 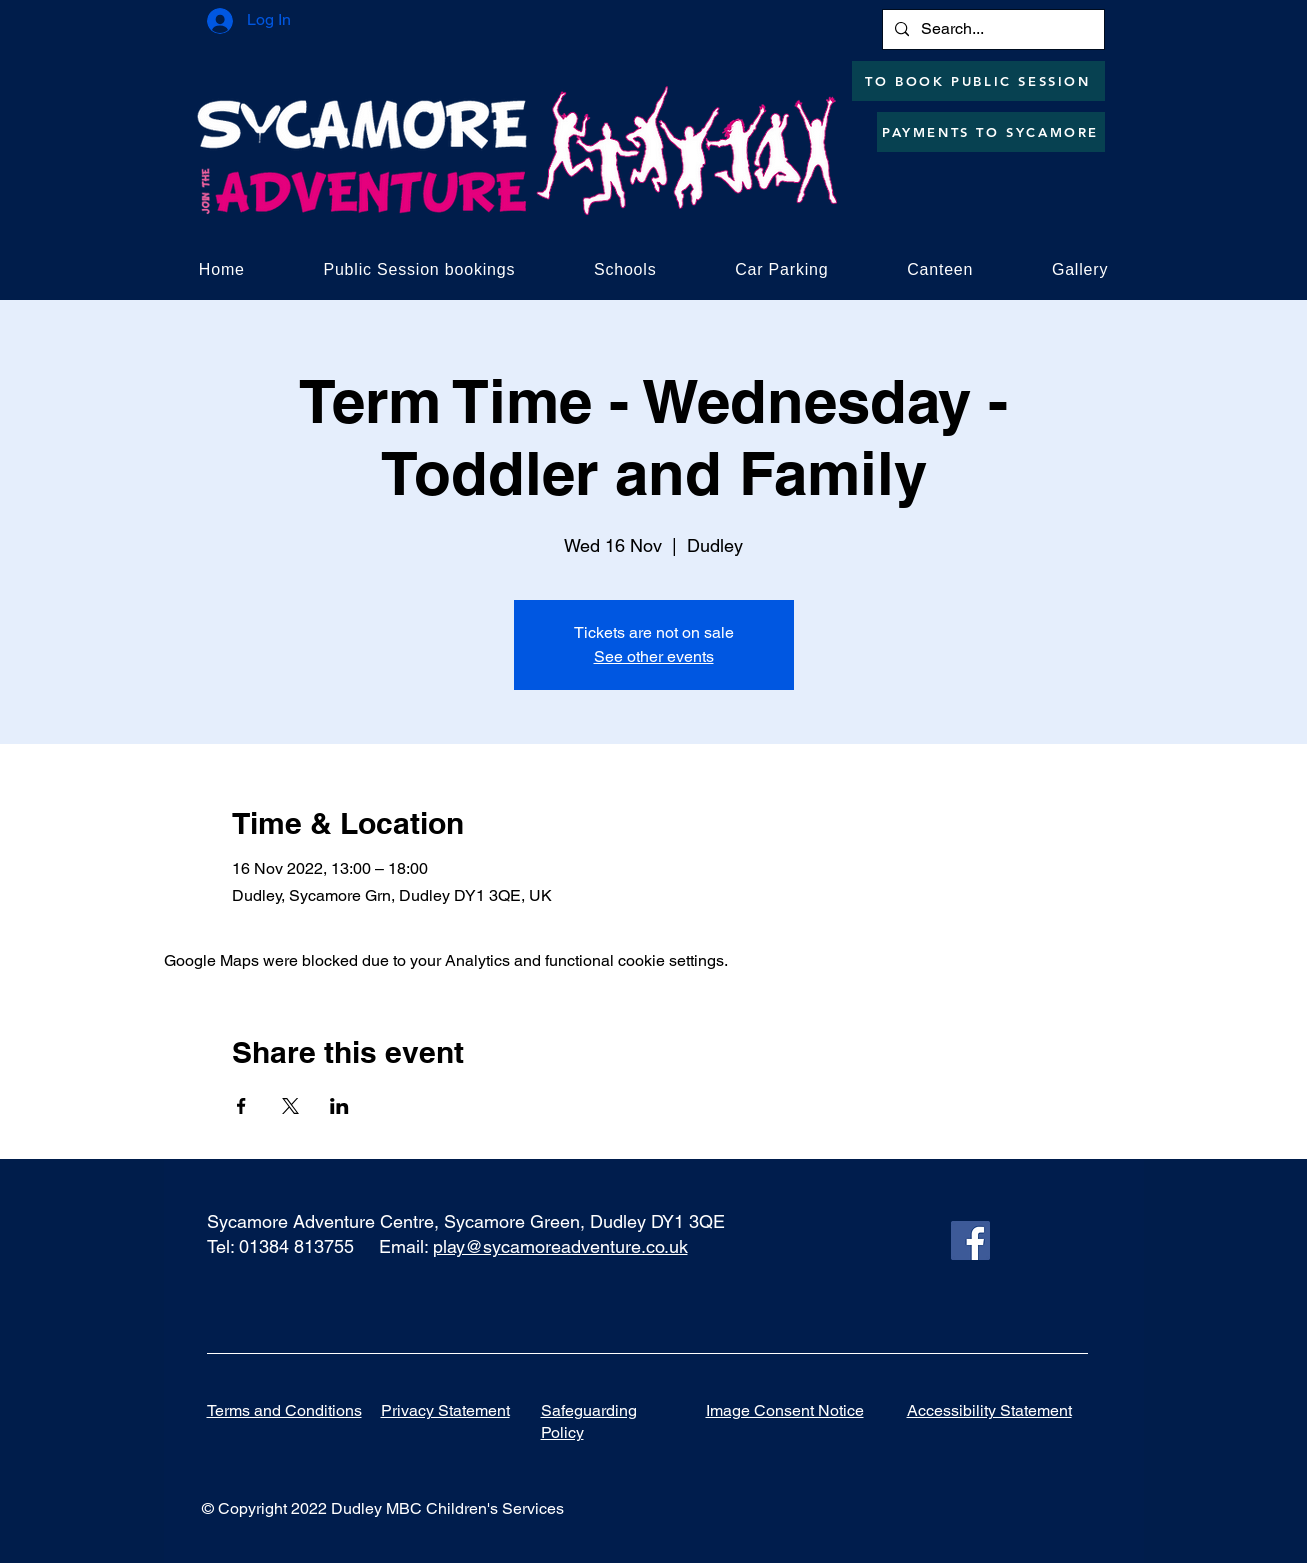 I want to click on [Facebook], so click(x=970, y=1240).